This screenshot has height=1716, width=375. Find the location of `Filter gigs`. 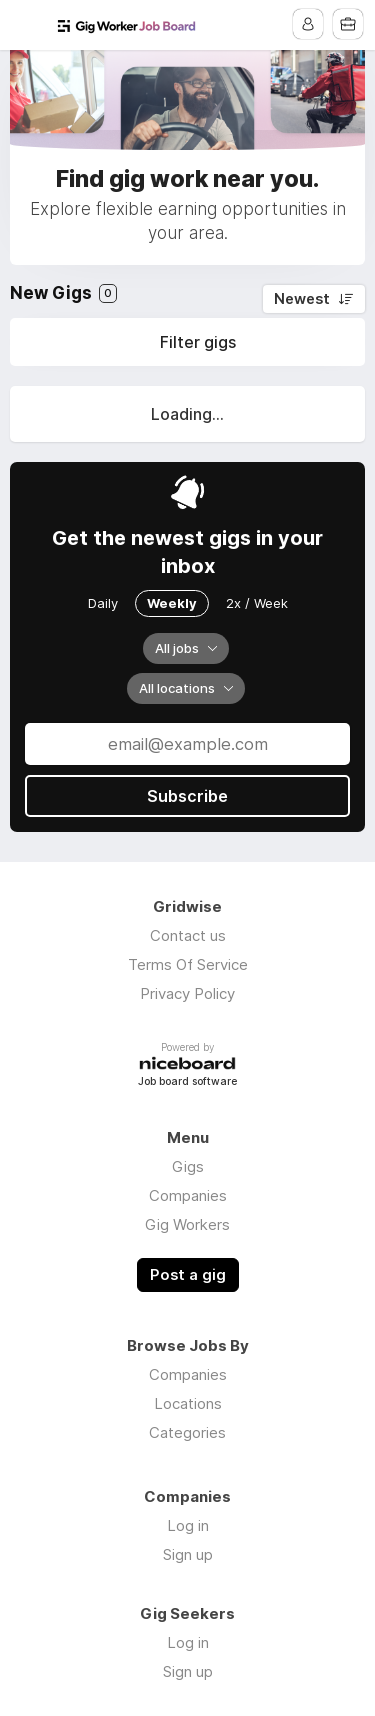

Filter gigs is located at coordinates (198, 342).